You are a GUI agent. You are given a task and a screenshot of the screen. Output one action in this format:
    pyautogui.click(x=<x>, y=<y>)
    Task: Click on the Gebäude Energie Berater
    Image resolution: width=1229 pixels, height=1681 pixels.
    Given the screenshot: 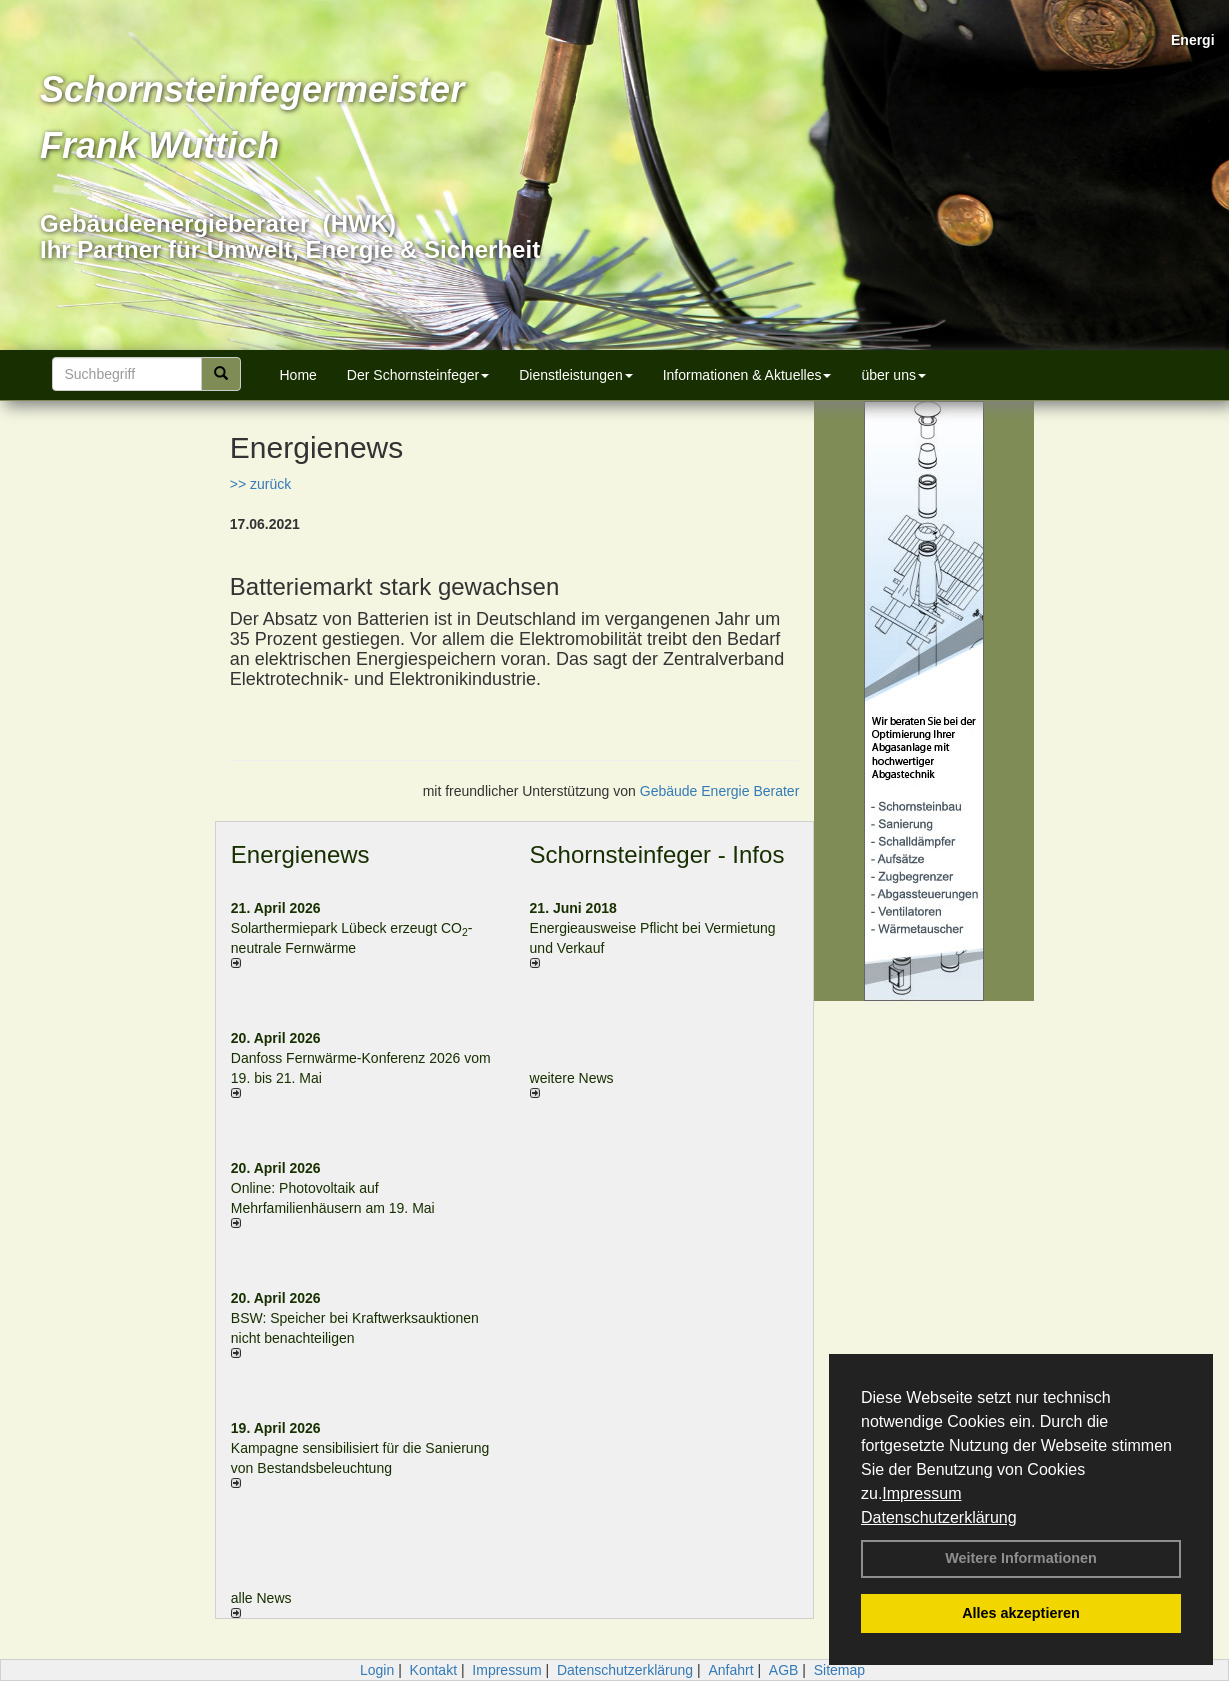 What is the action you would take?
    pyautogui.click(x=720, y=791)
    